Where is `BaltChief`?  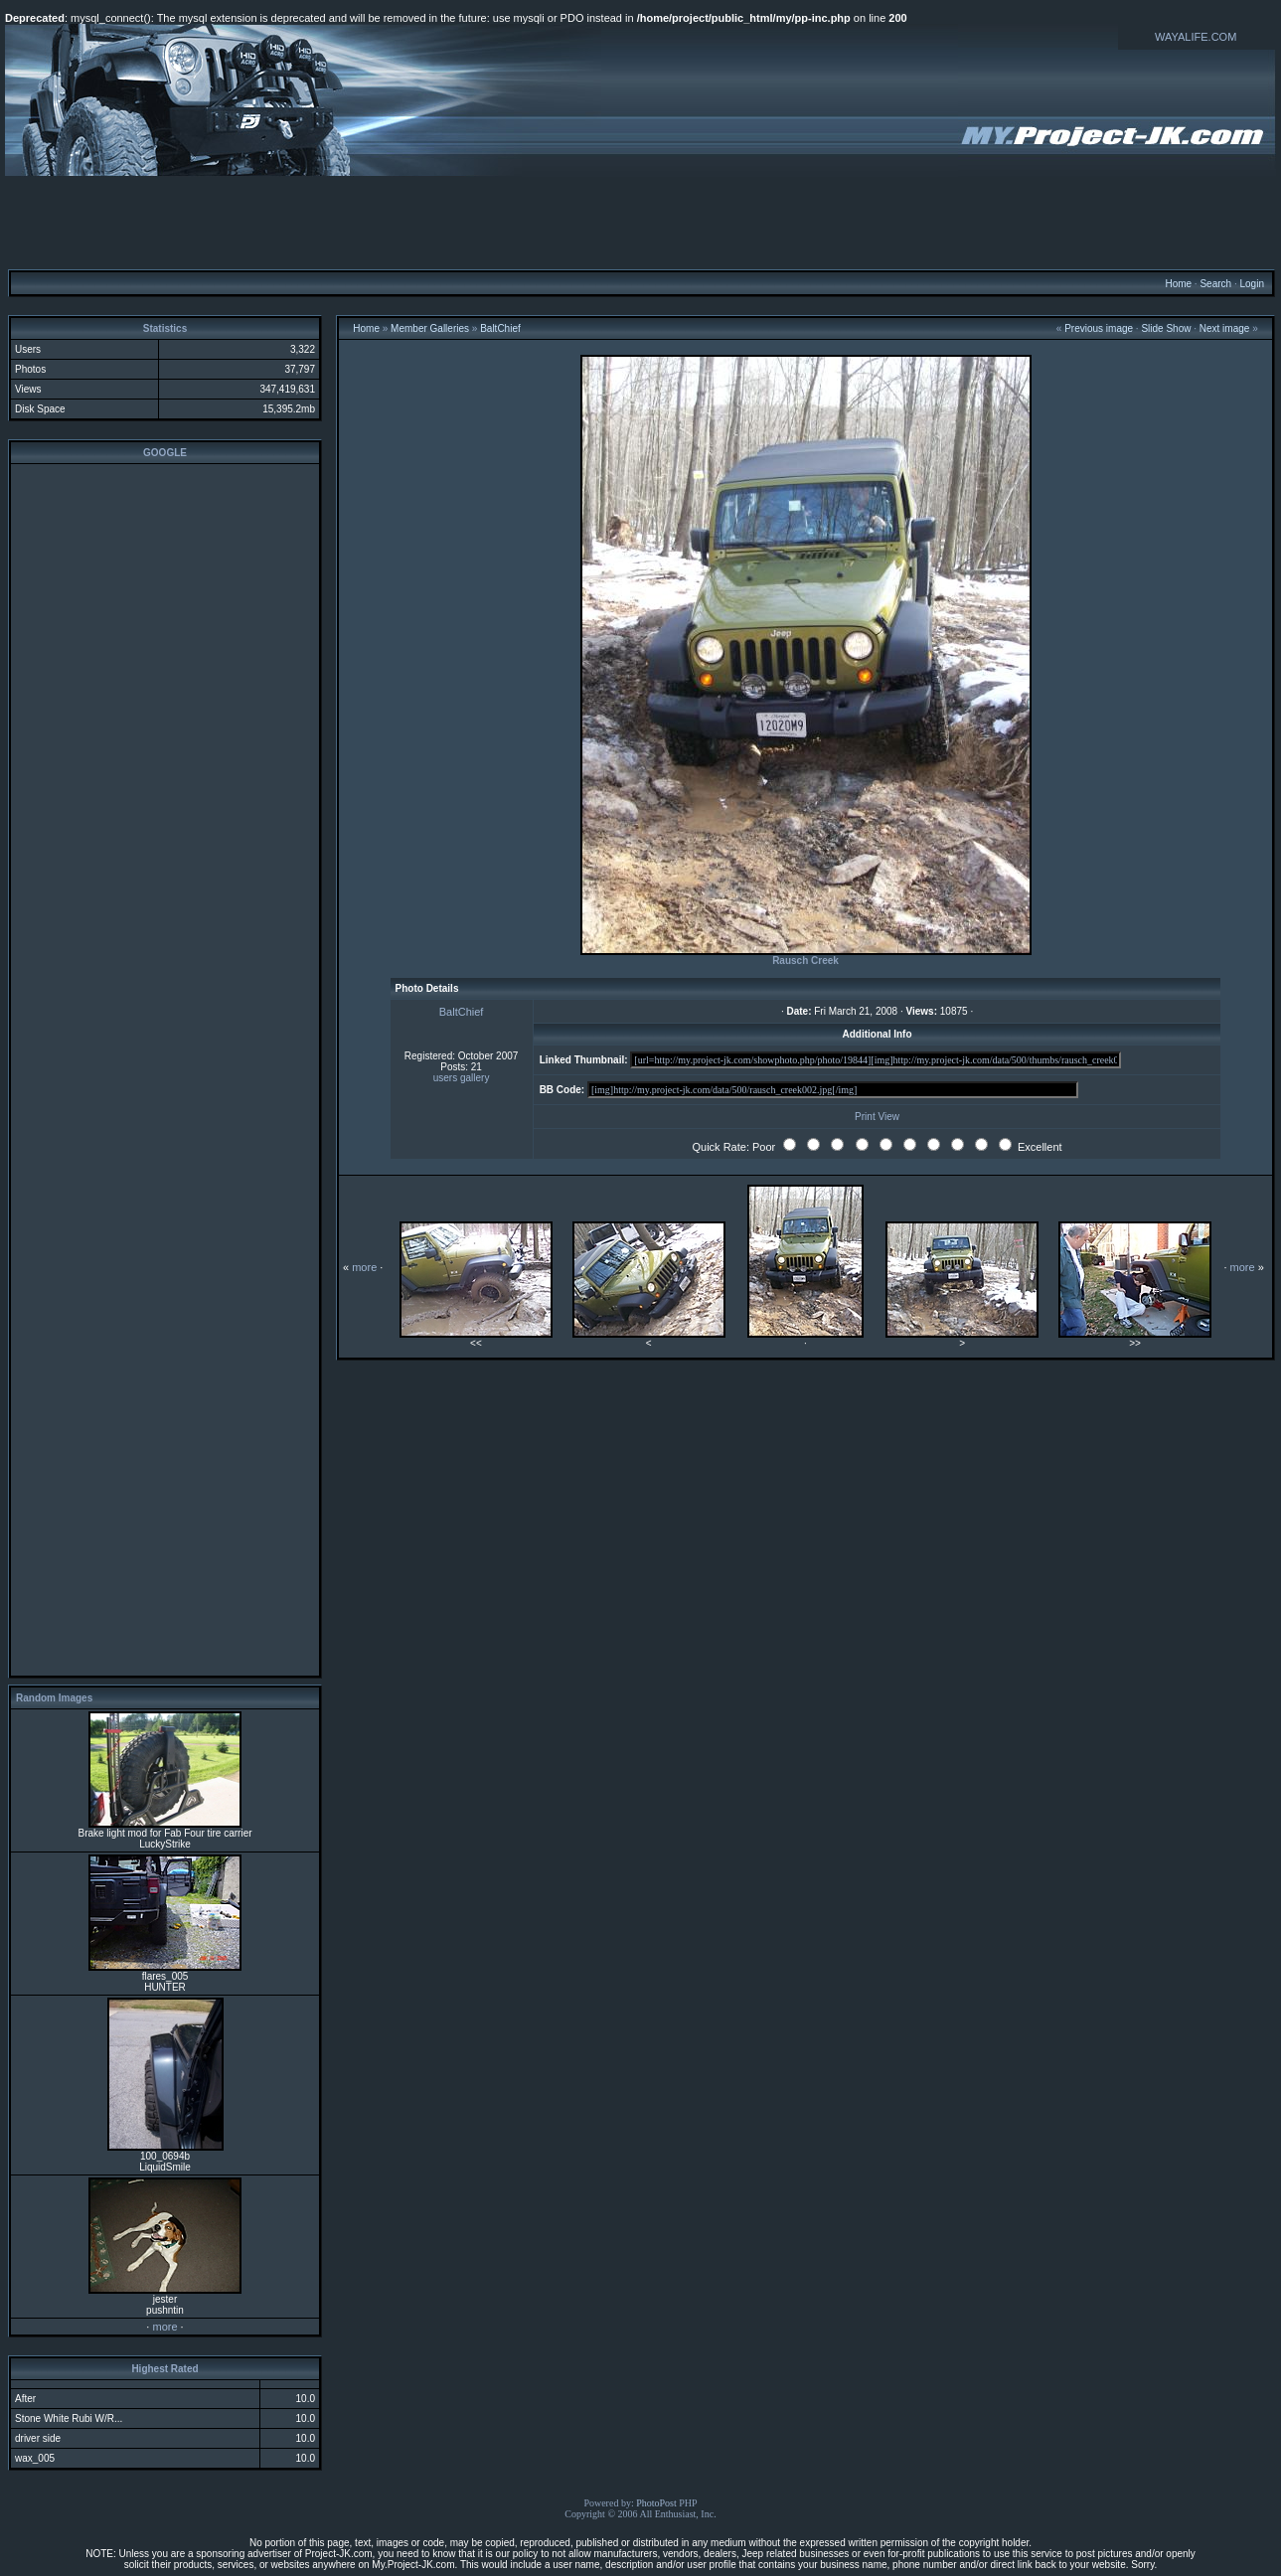
BaltChief is located at coordinates (500, 328).